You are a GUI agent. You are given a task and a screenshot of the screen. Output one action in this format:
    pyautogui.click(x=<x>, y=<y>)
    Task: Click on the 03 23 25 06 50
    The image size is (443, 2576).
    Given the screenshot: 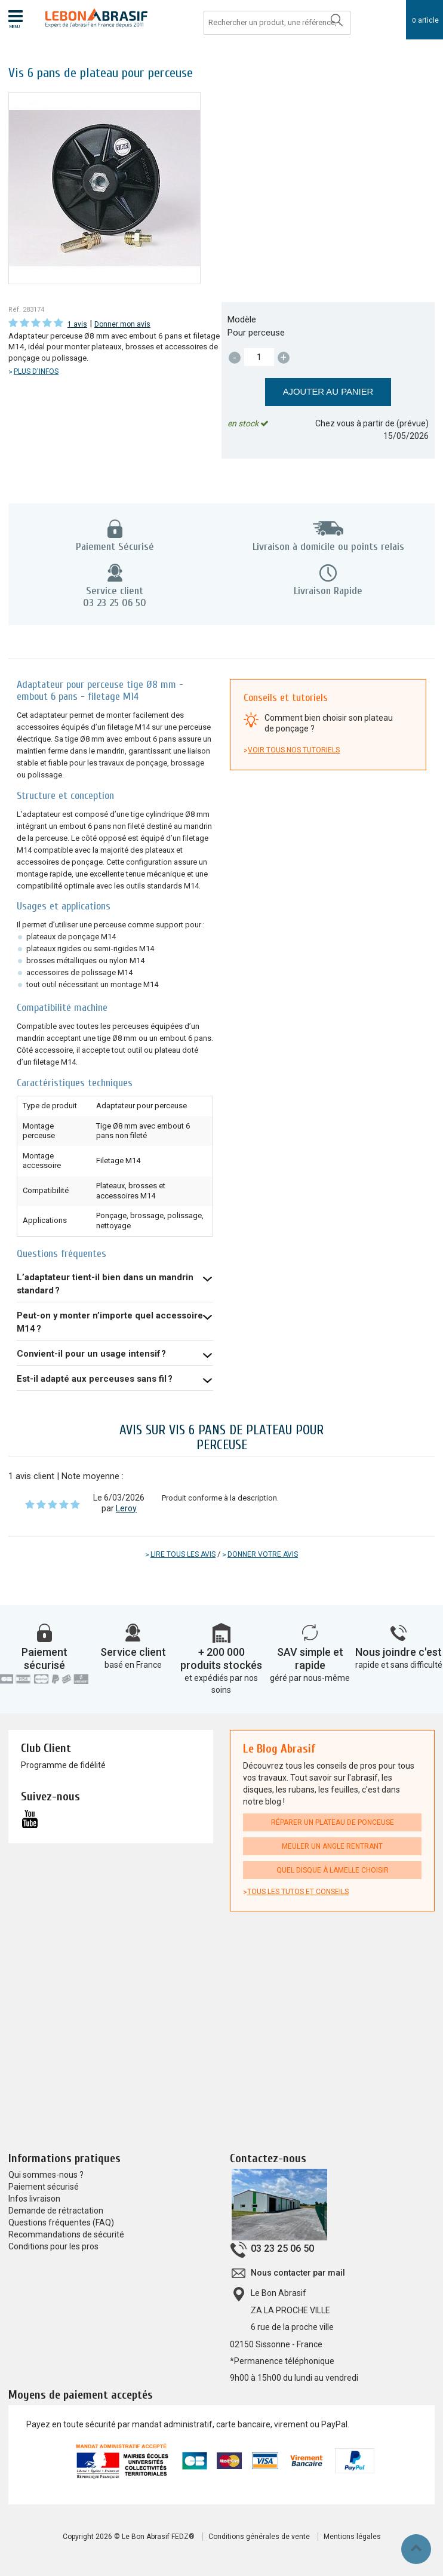 What is the action you would take?
    pyautogui.click(x=282, y=2249)
    